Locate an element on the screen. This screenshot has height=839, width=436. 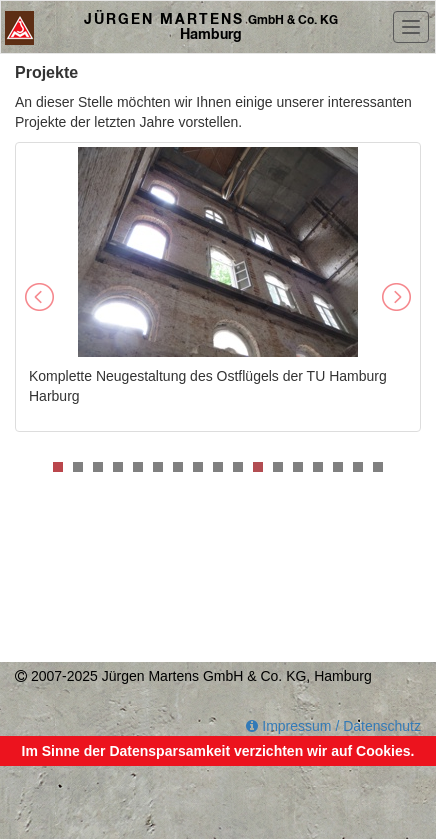
16 is located at coordinates (358, 467).